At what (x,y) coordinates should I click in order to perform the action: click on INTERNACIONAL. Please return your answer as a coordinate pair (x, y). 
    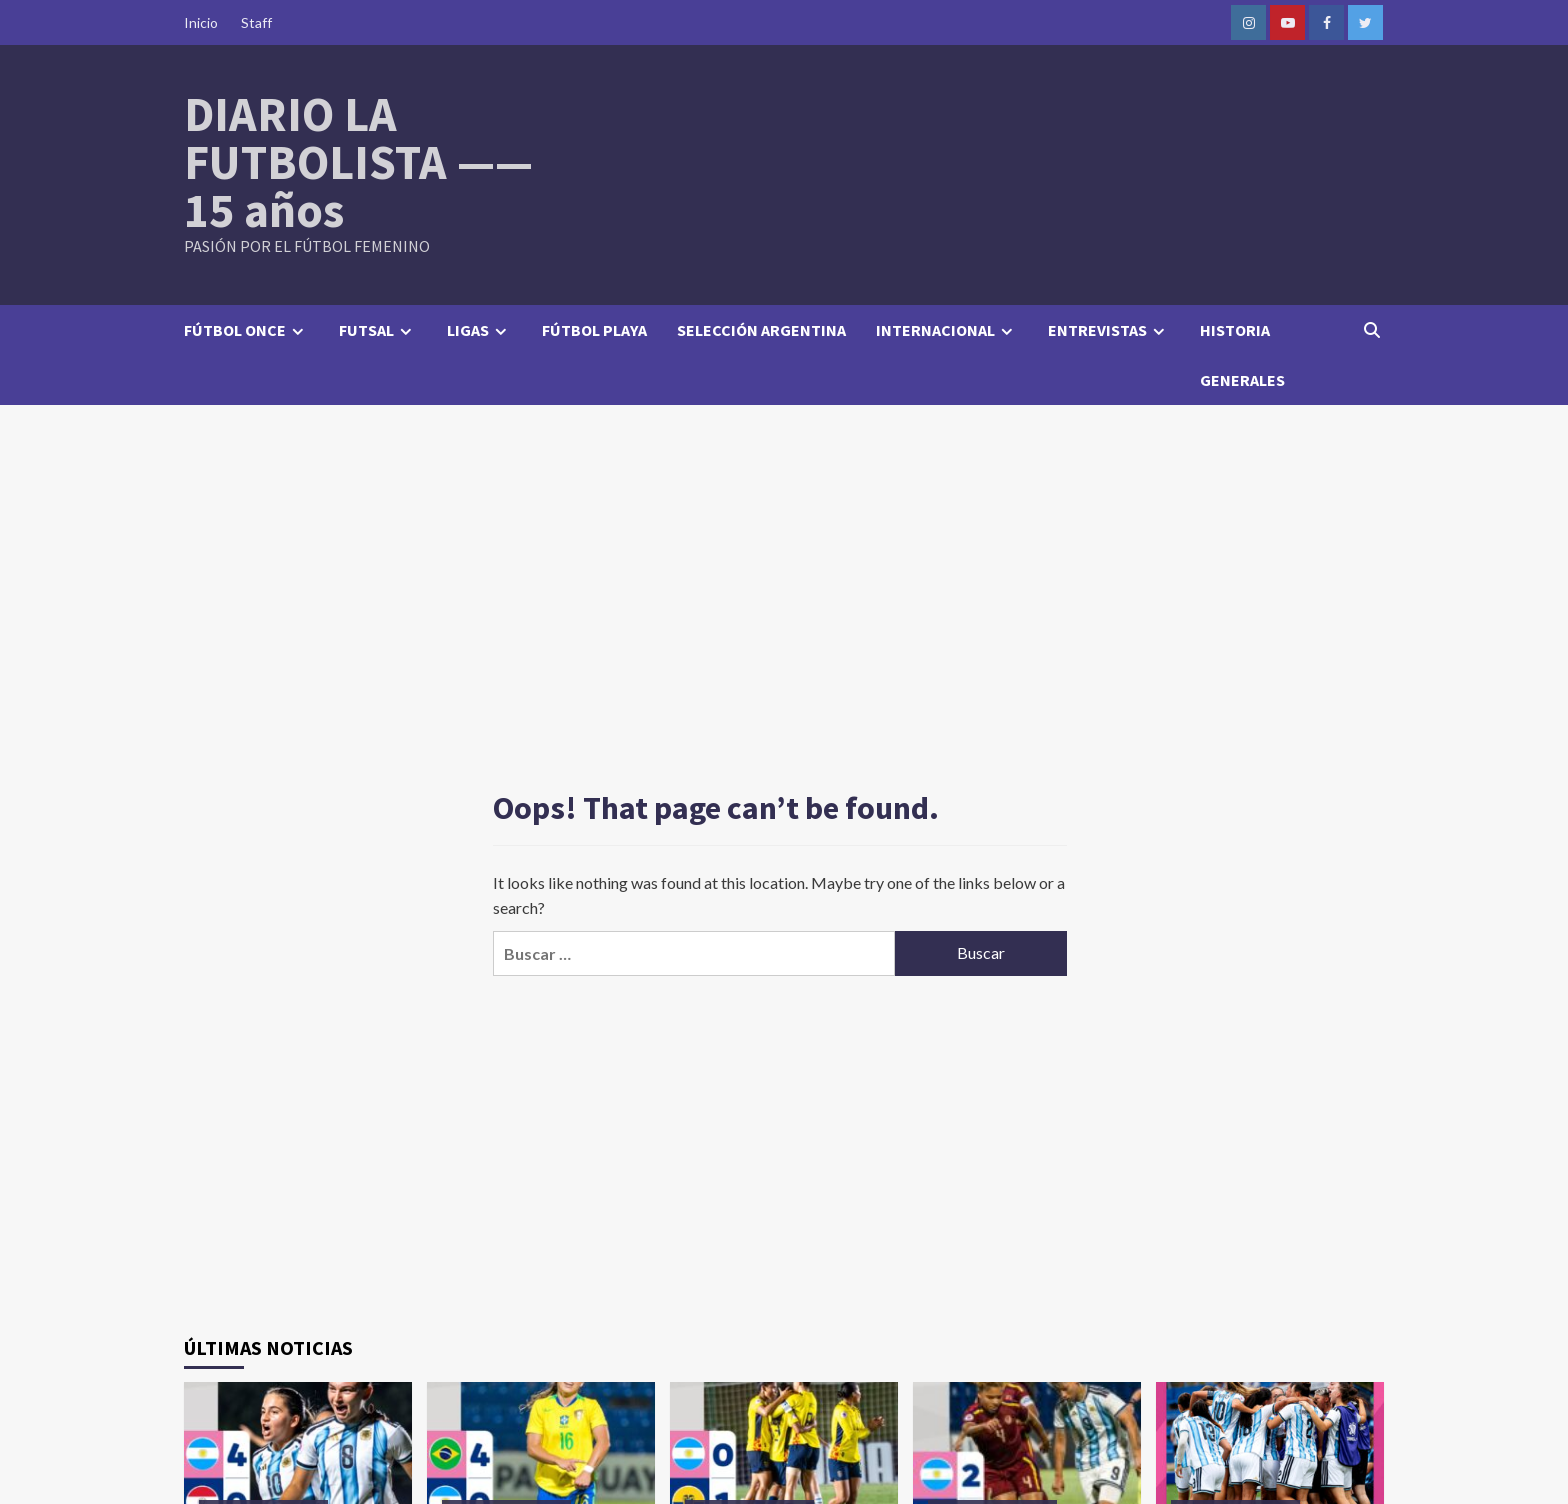
    Looking at the image, I should click on (947, 330).